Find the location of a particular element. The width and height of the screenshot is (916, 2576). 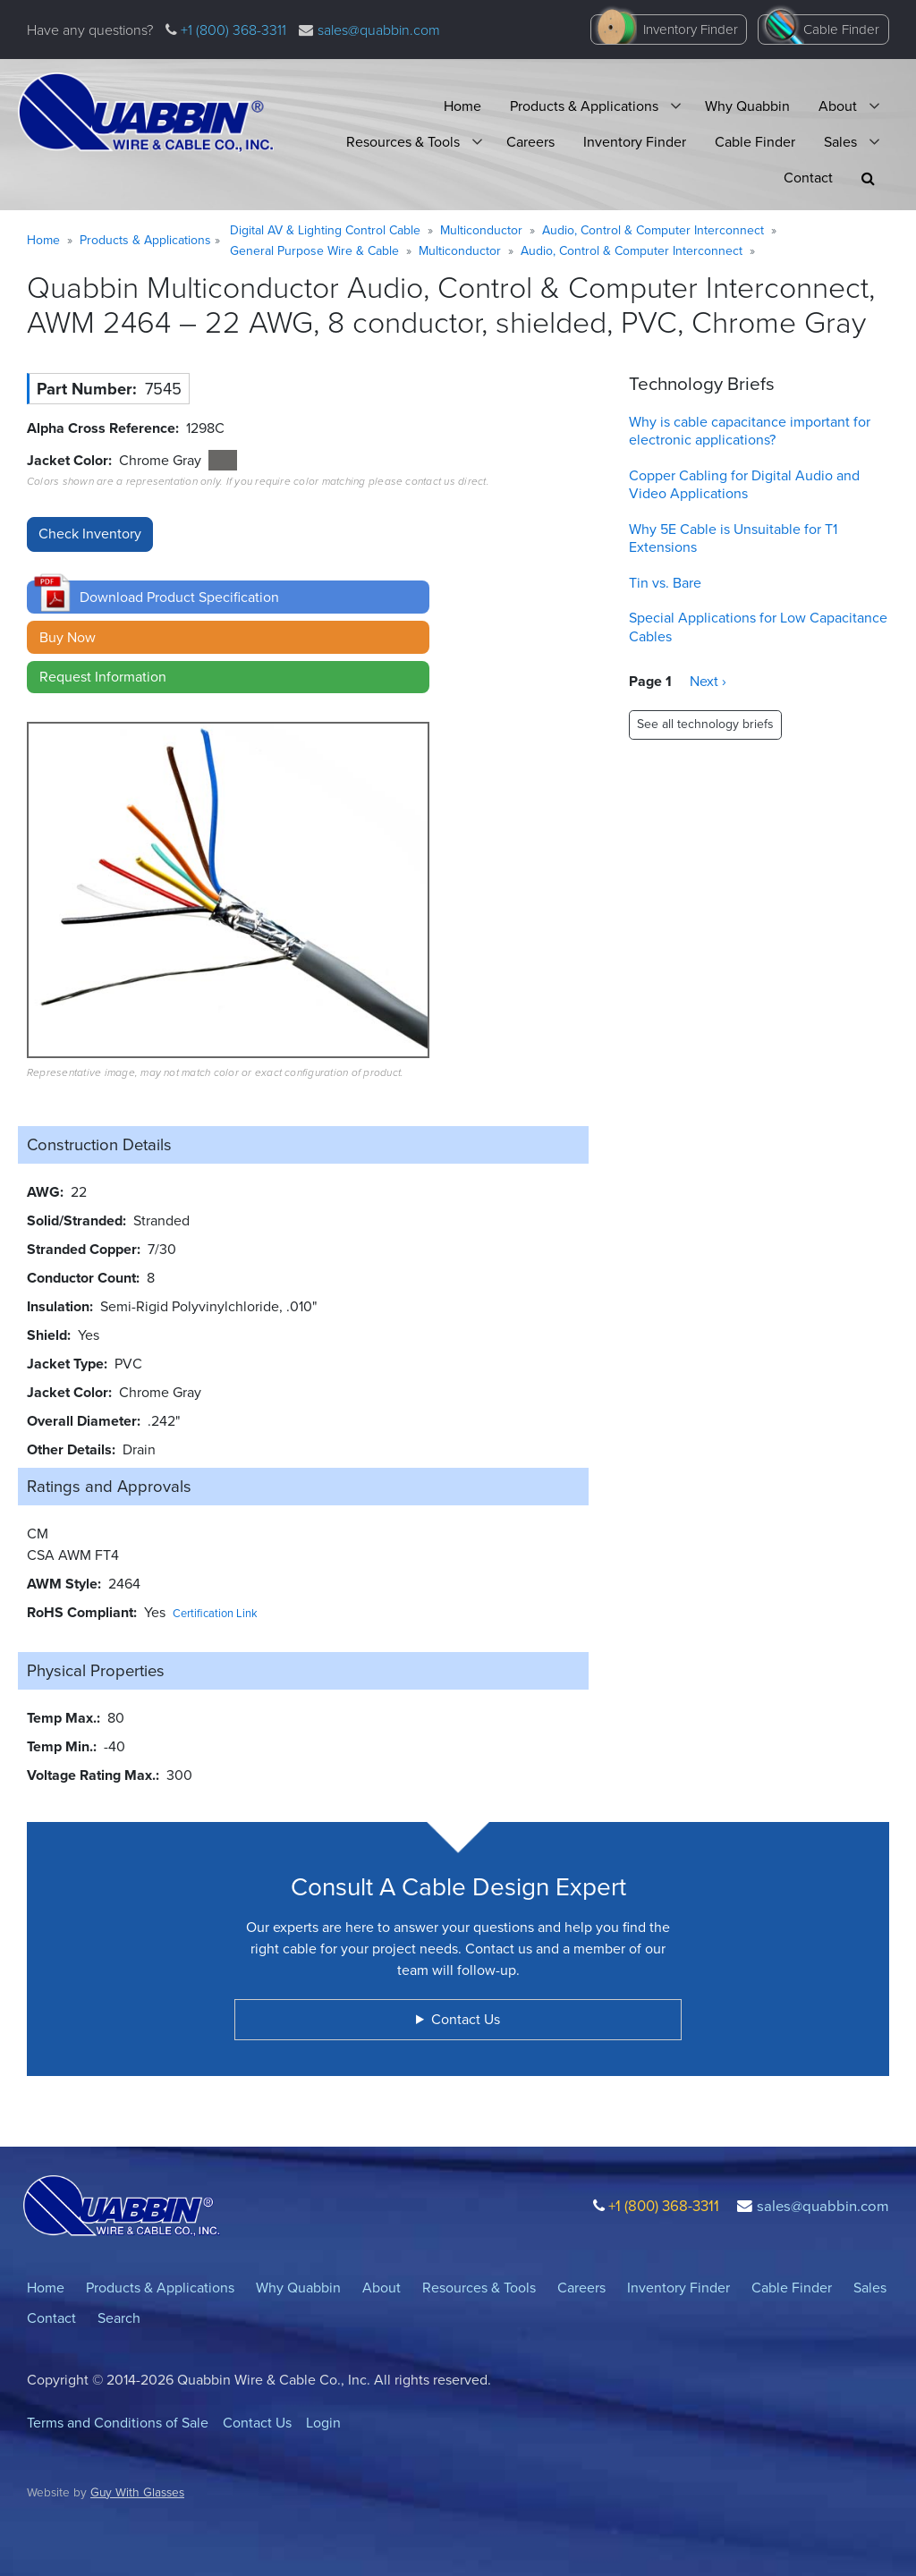

Digital AV & Lighting Control Cable is located at coordinates (325, 230).